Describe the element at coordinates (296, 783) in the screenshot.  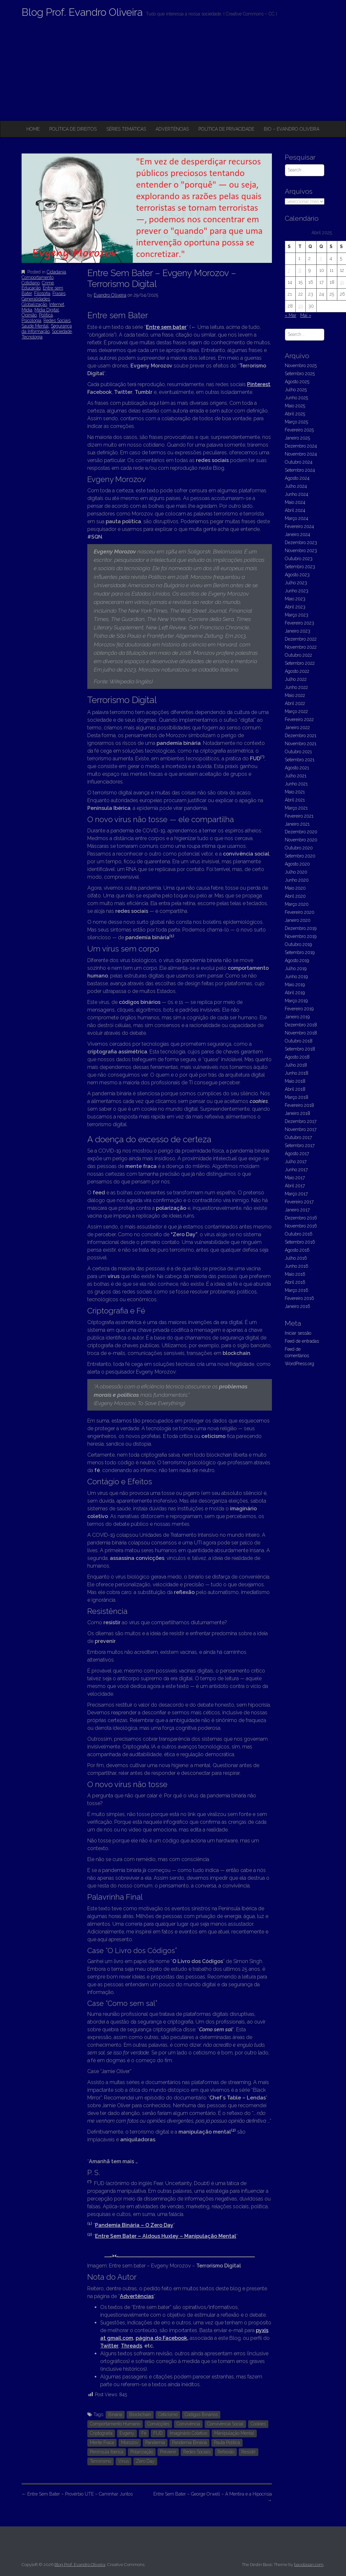
I see `Junho 2021` at that location.